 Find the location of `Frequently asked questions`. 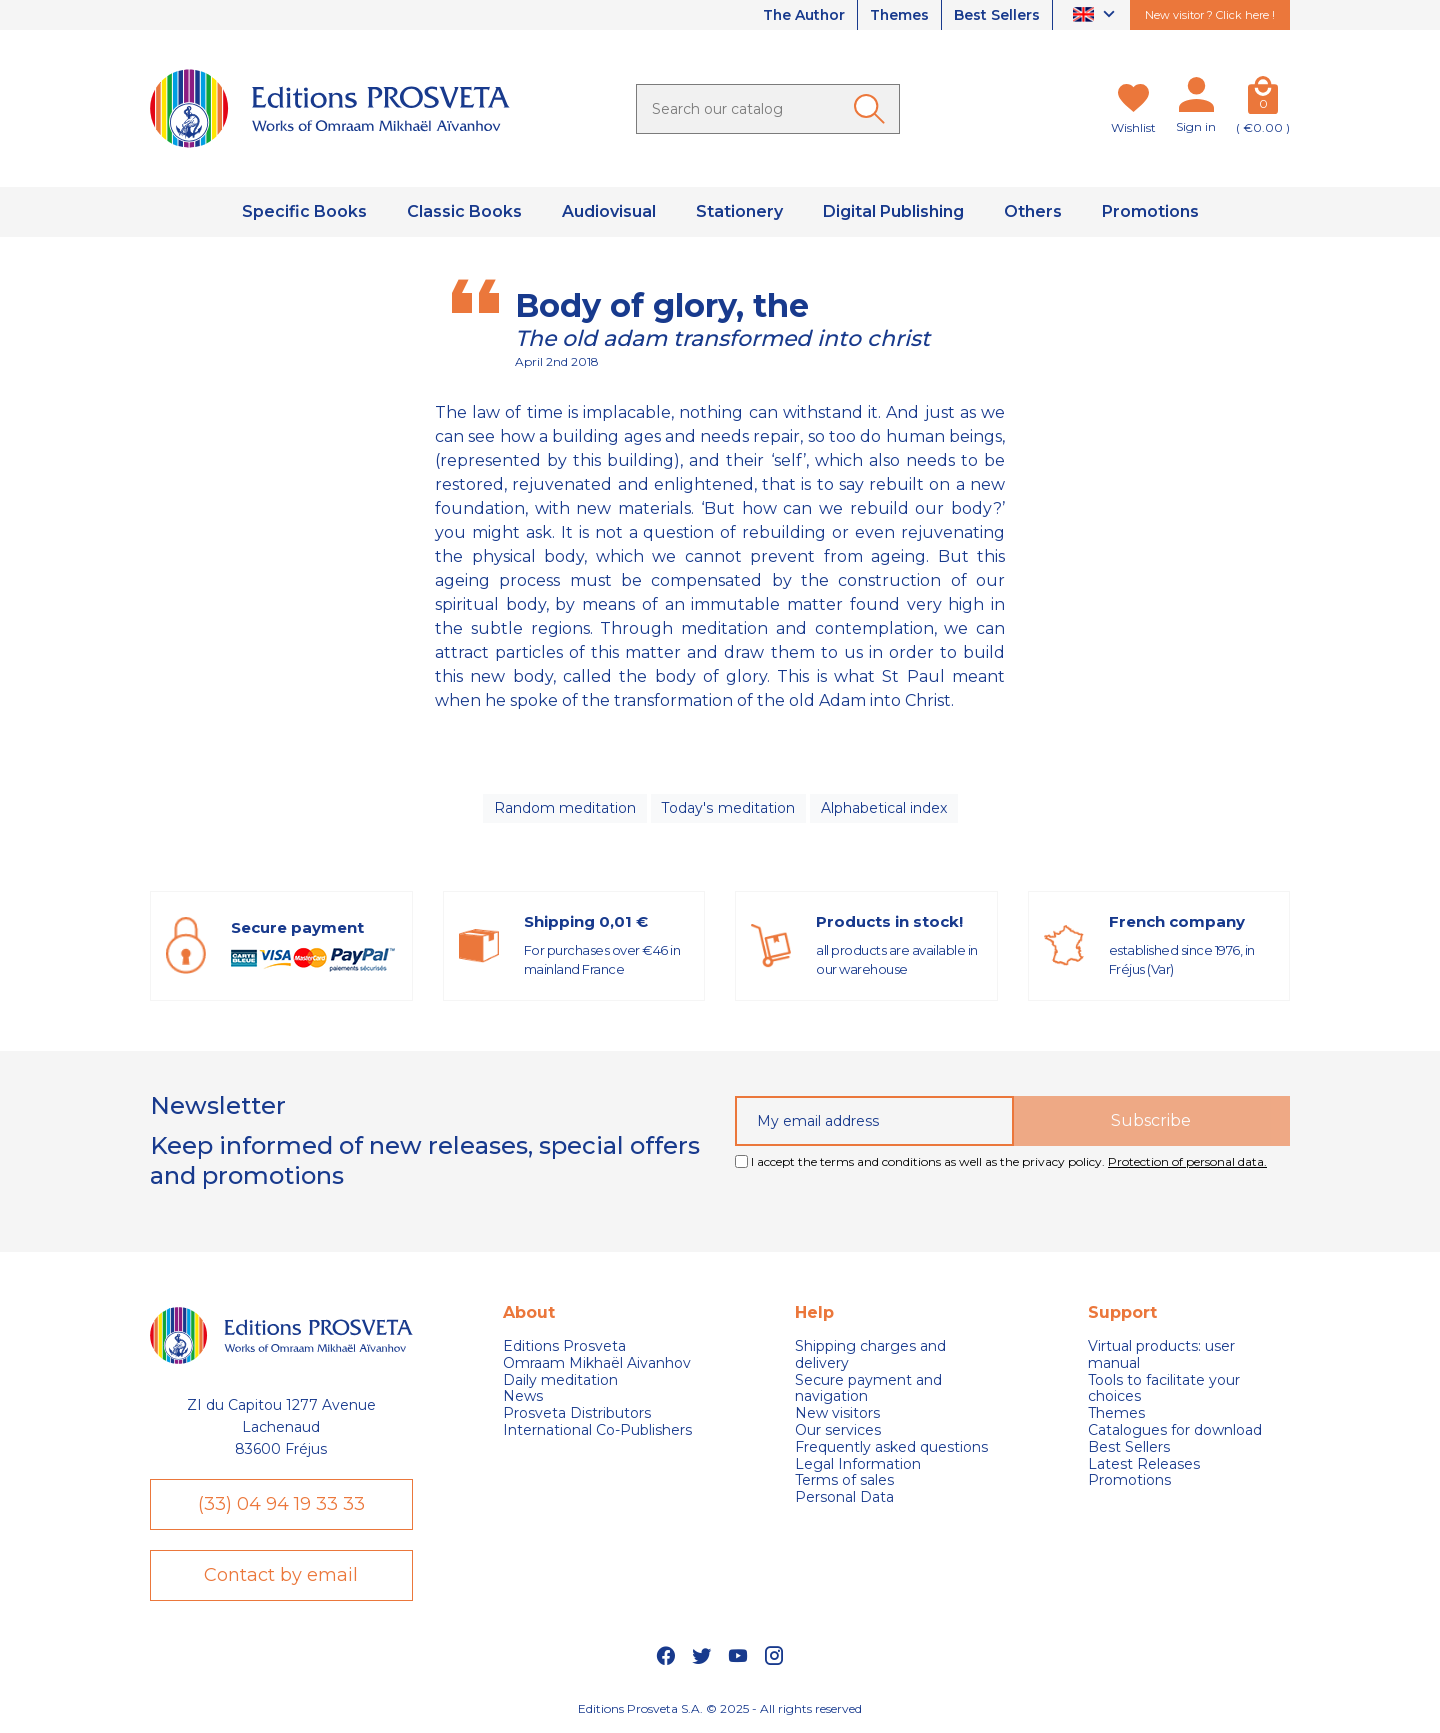

Frequently asked questions is located at coordinates (891, 1447).